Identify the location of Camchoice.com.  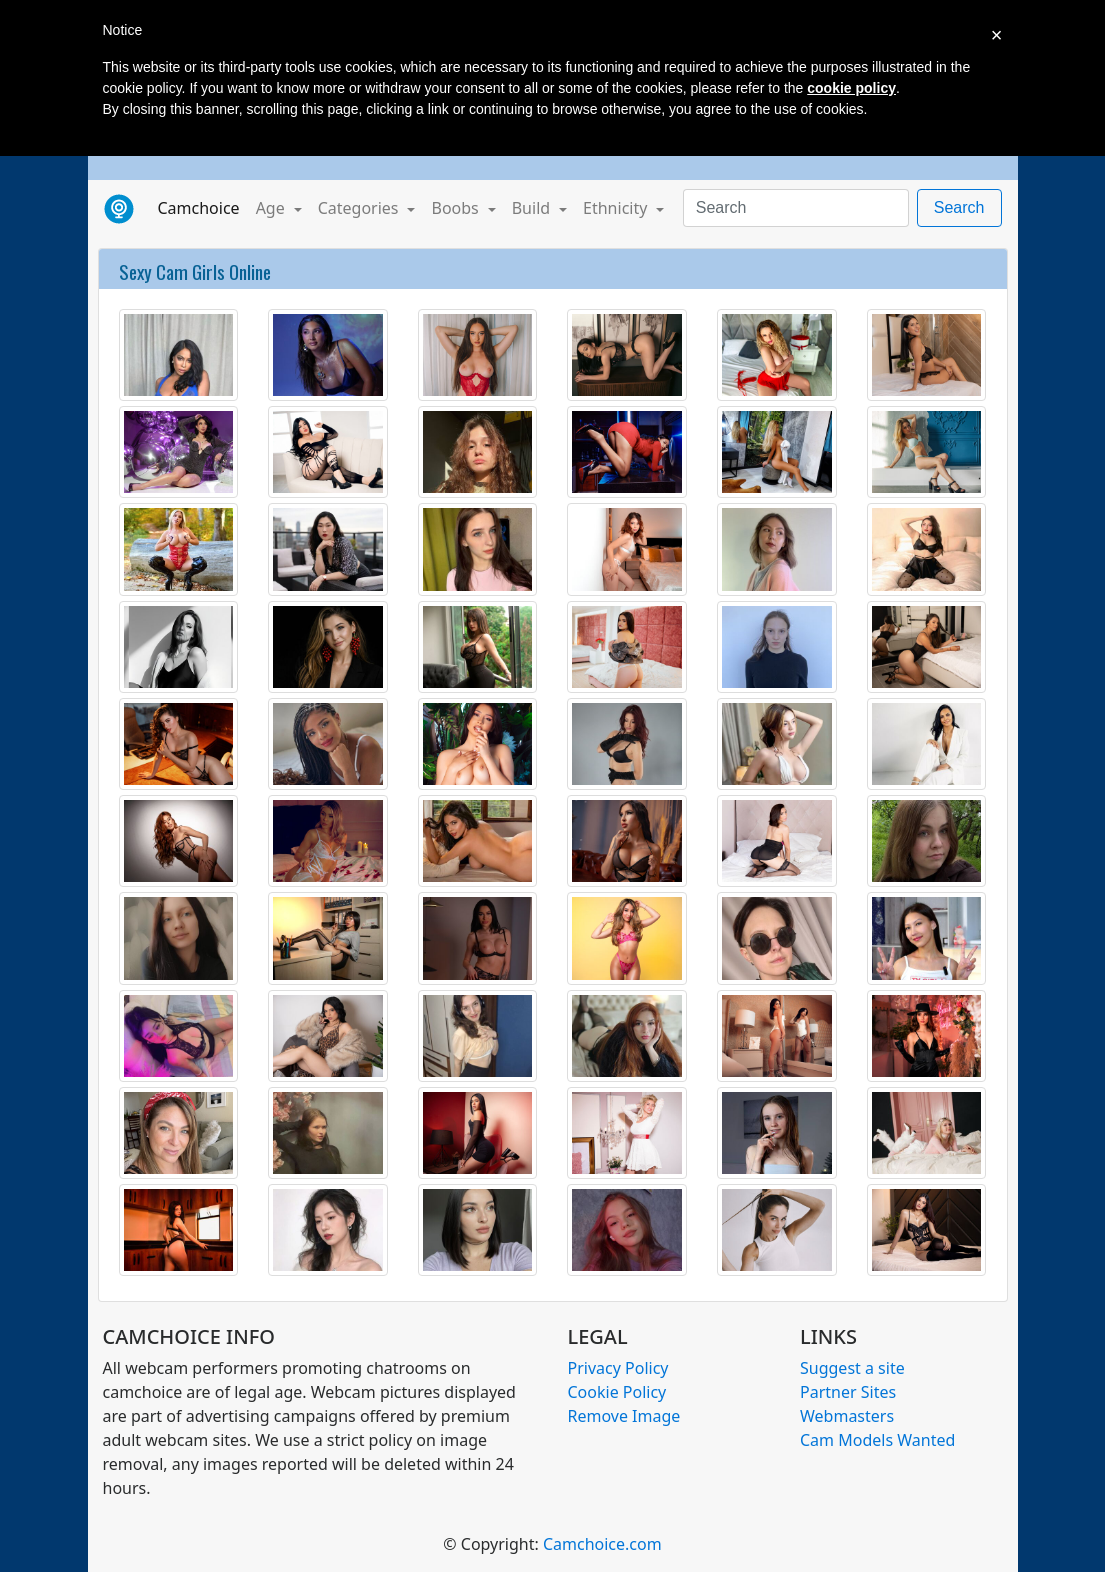
(602, 1544).